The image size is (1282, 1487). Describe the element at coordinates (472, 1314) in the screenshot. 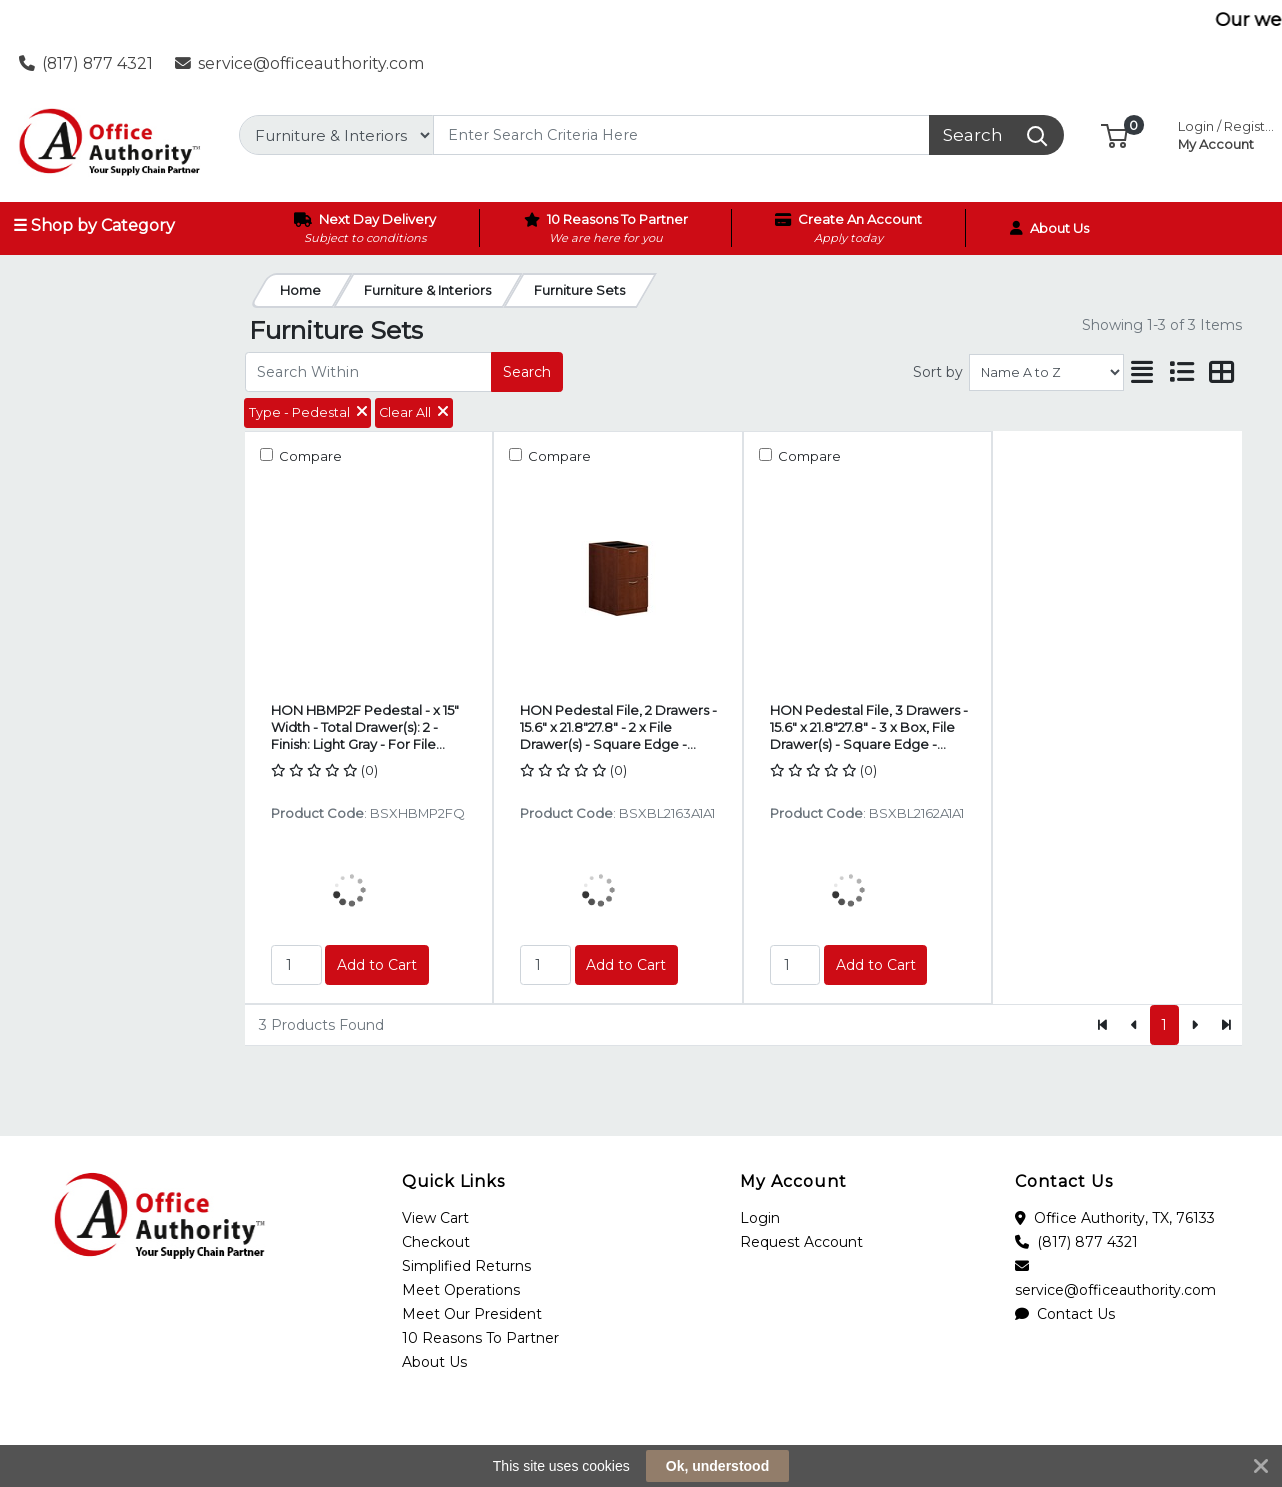

I see `Meet Our President` at that location.